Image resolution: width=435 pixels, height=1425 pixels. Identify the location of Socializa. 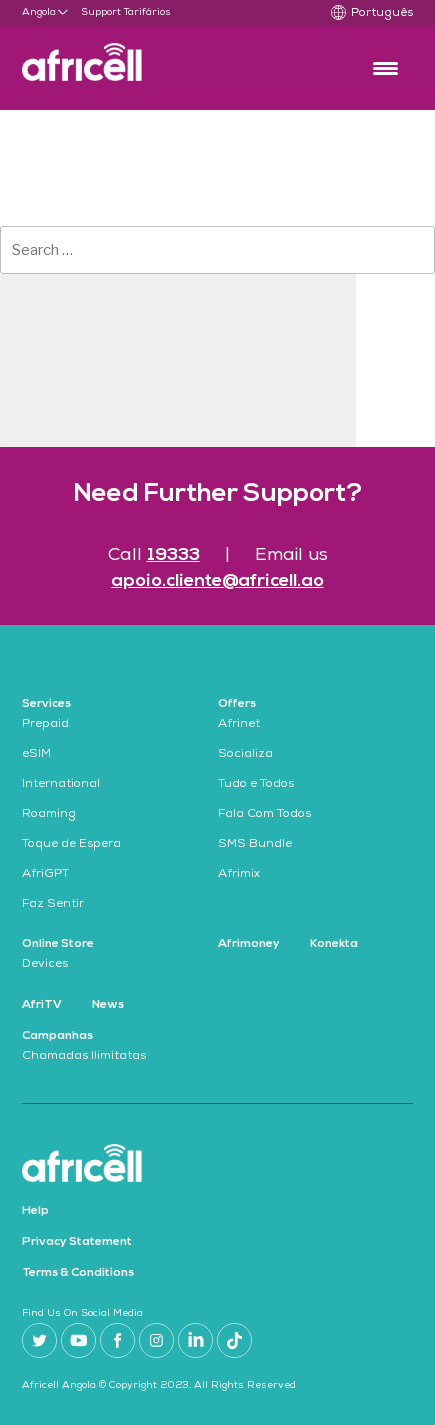
(245, 755).